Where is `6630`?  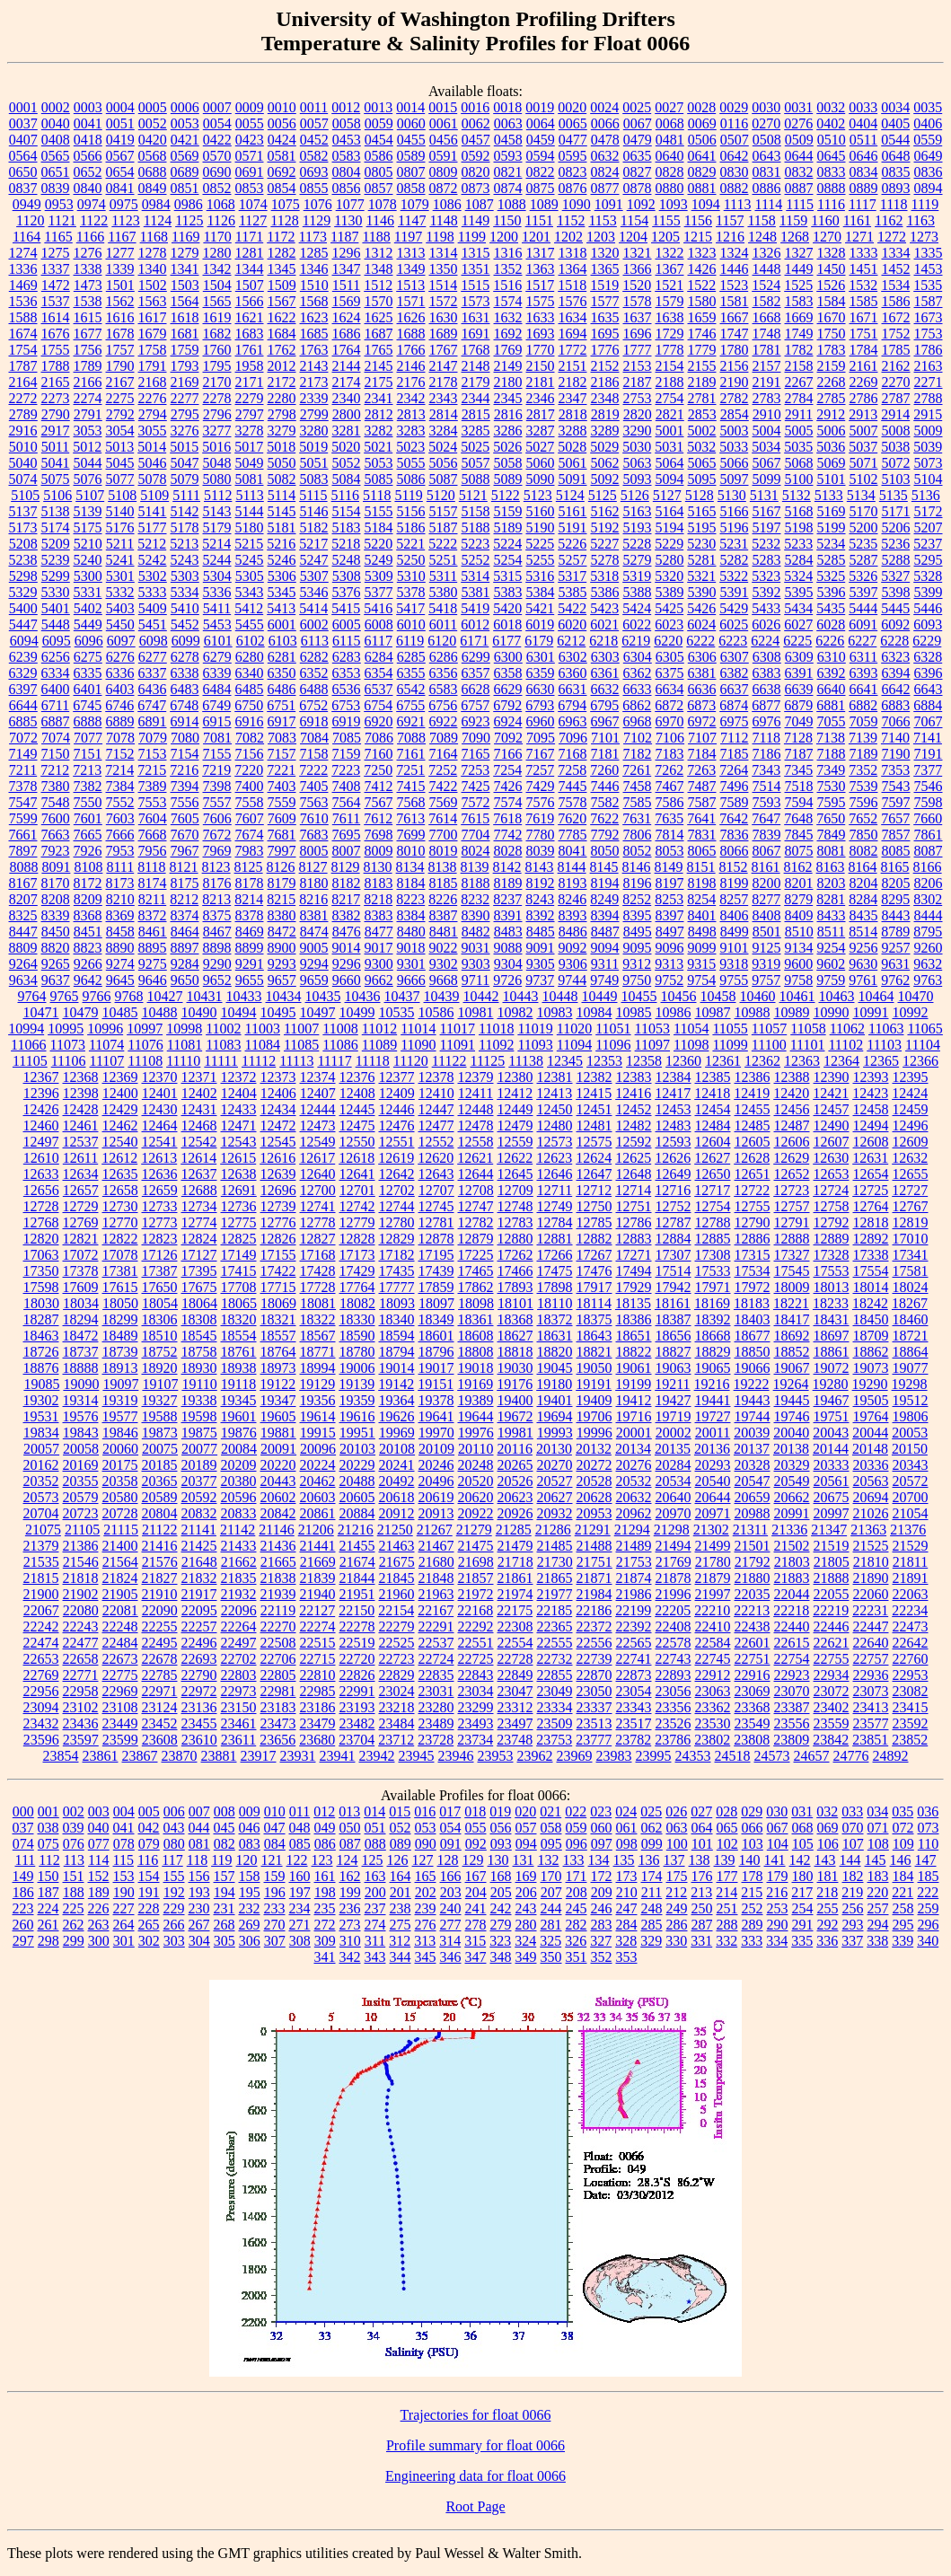
6630 is located at coordinates (540, 689).